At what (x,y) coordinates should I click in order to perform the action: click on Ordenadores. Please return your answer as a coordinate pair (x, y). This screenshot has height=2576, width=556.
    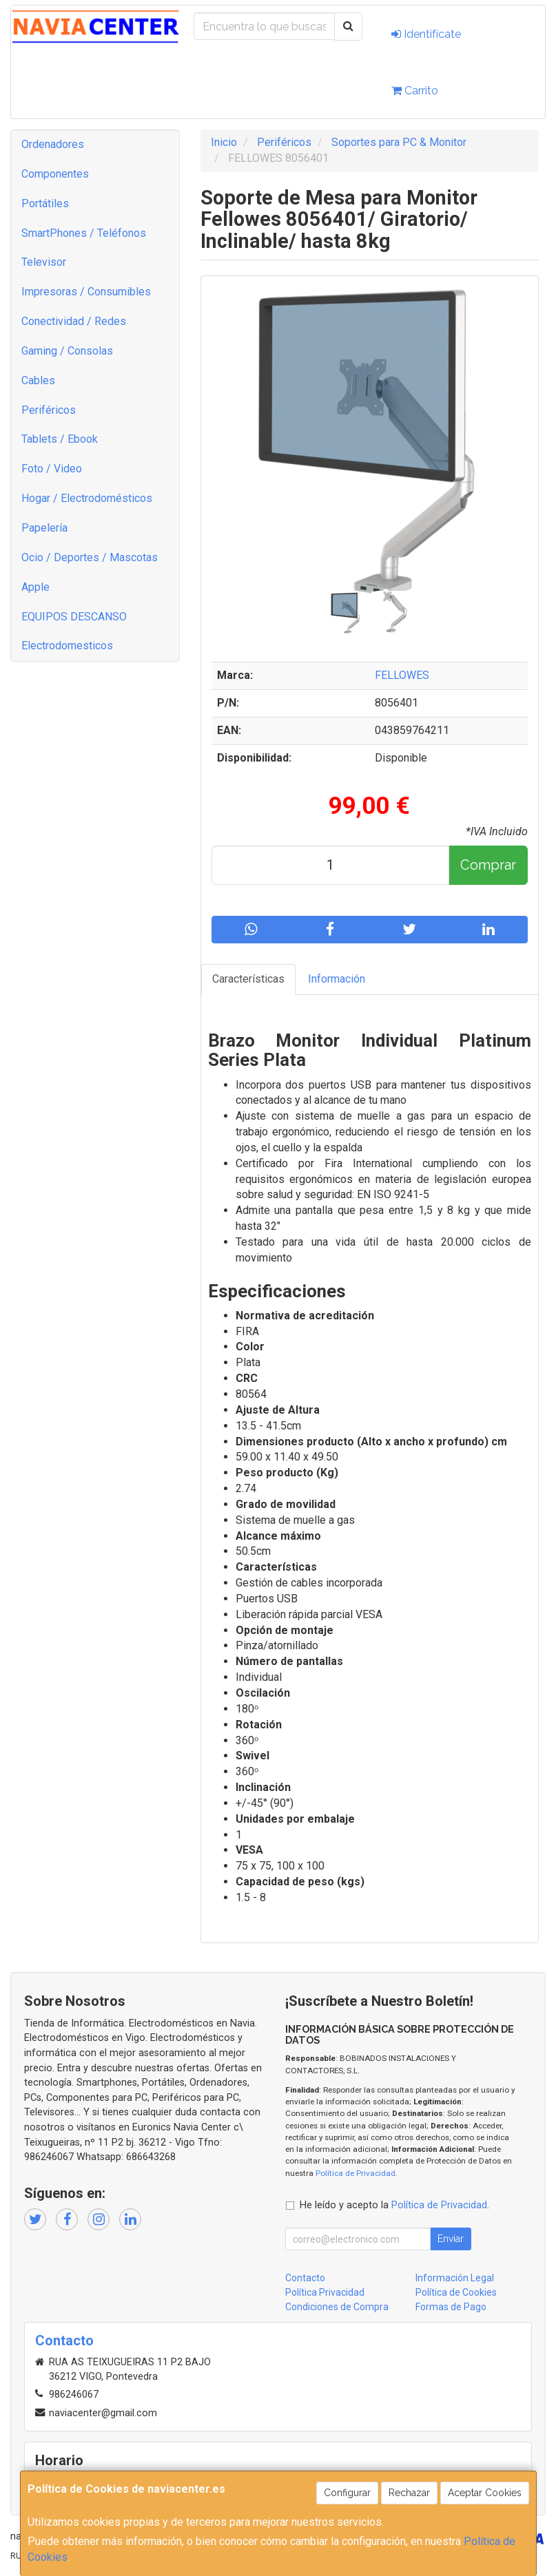
    Looking at the image, I should click on (52, 144).